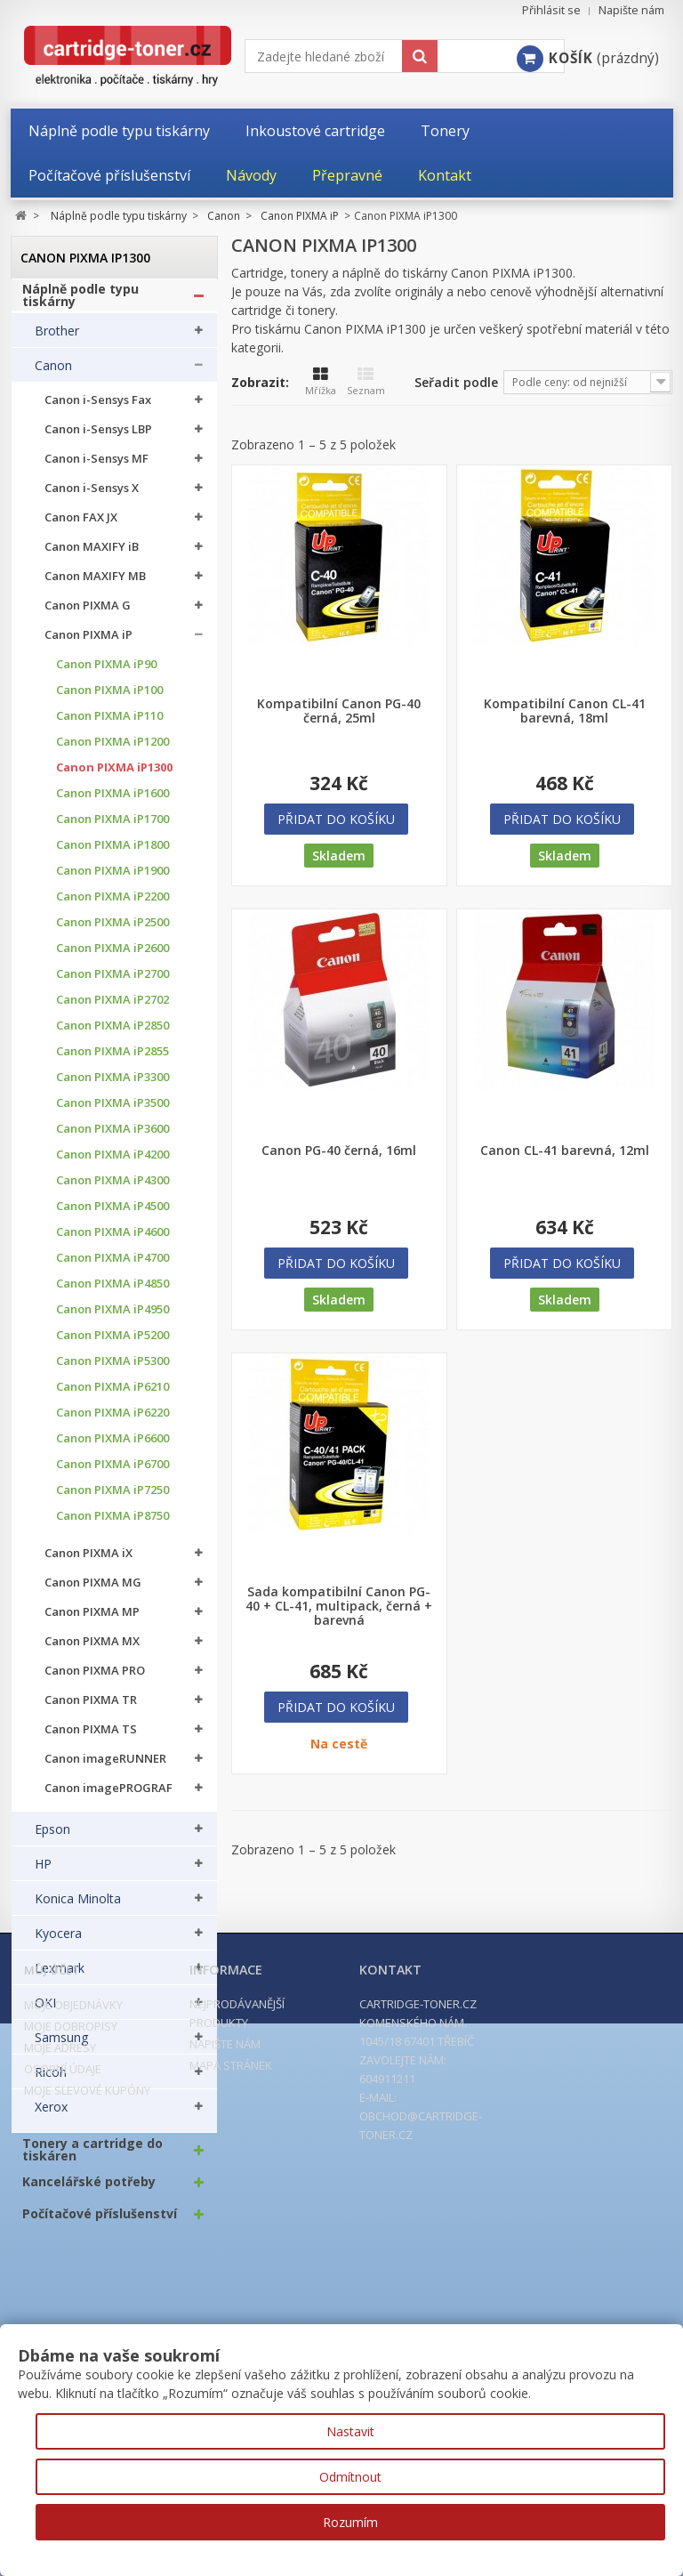 This screenshot has width=683, height=2576. What do you see at coordinates (112, 905) in the screenshot?
I see `Canon PIXMA iP2200` at bounding box center [112, 905].